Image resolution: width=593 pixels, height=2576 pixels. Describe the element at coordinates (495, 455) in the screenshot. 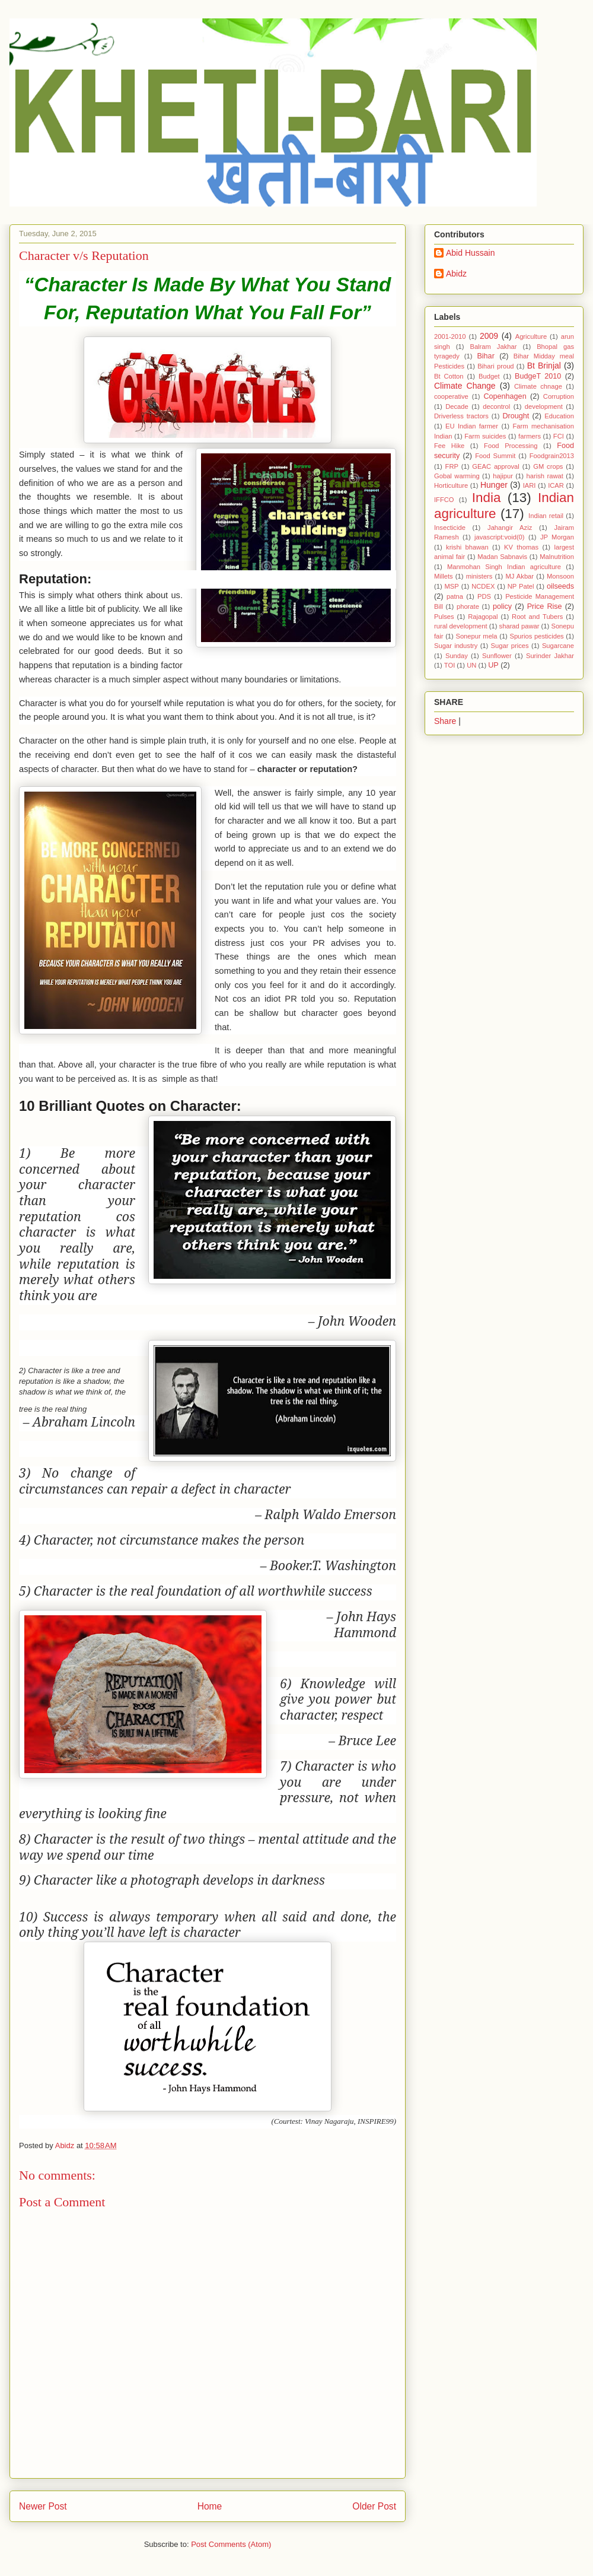

I see `Food Summit` at that location.